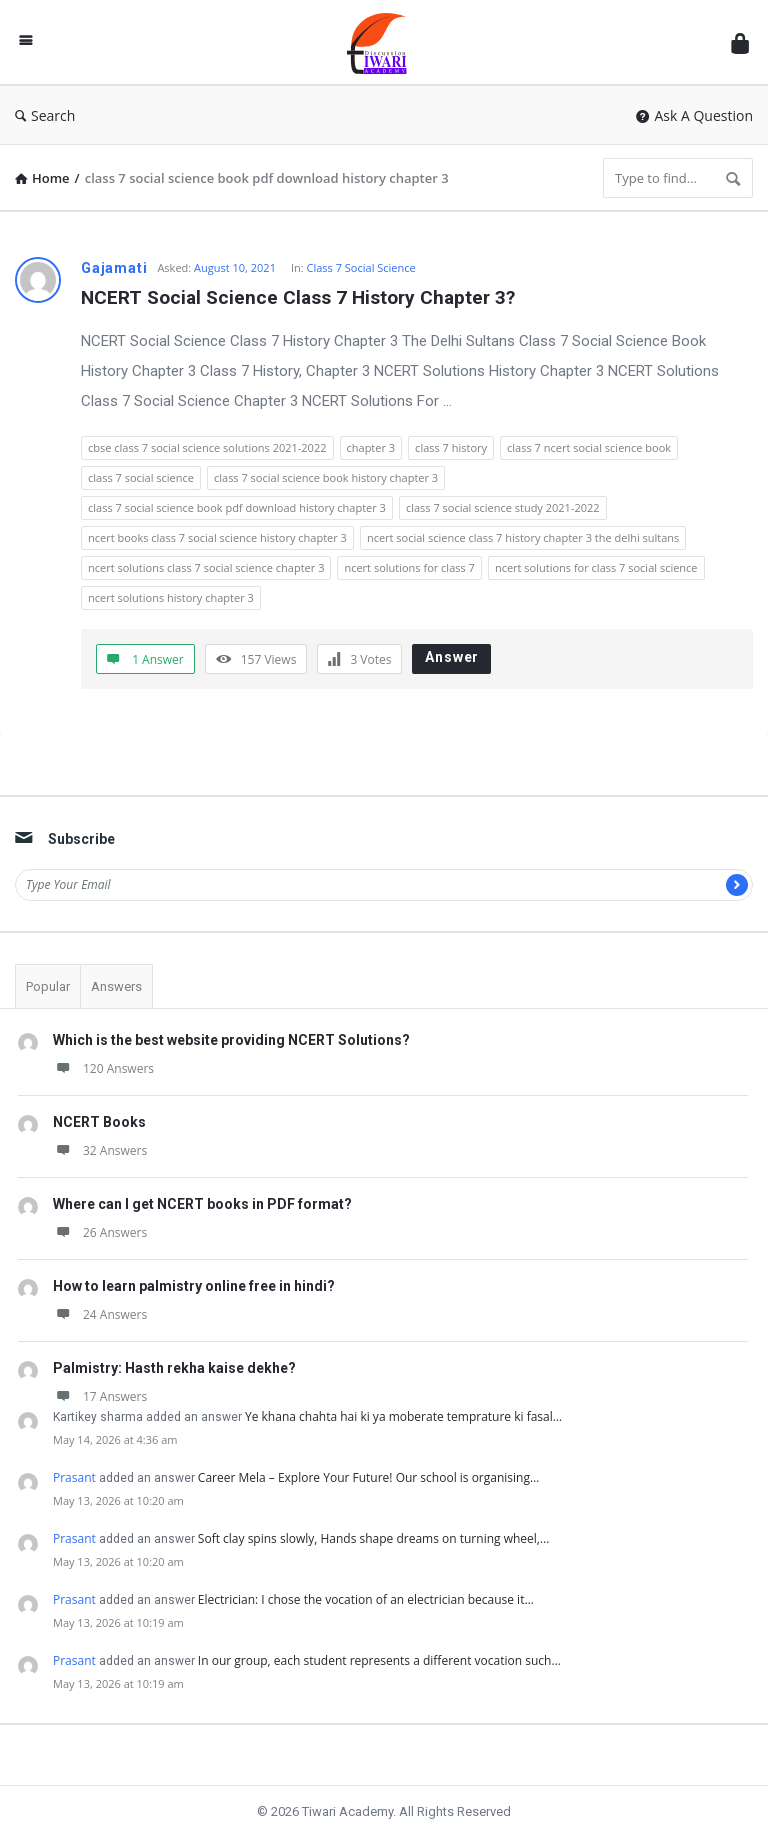 This screenshot has height=1838, width=768. What do you see at coordinates (207, 447) in the screenshot?
I see `cbse class 7 social science solutions 2021-2022` at bounding box center [207, 447].